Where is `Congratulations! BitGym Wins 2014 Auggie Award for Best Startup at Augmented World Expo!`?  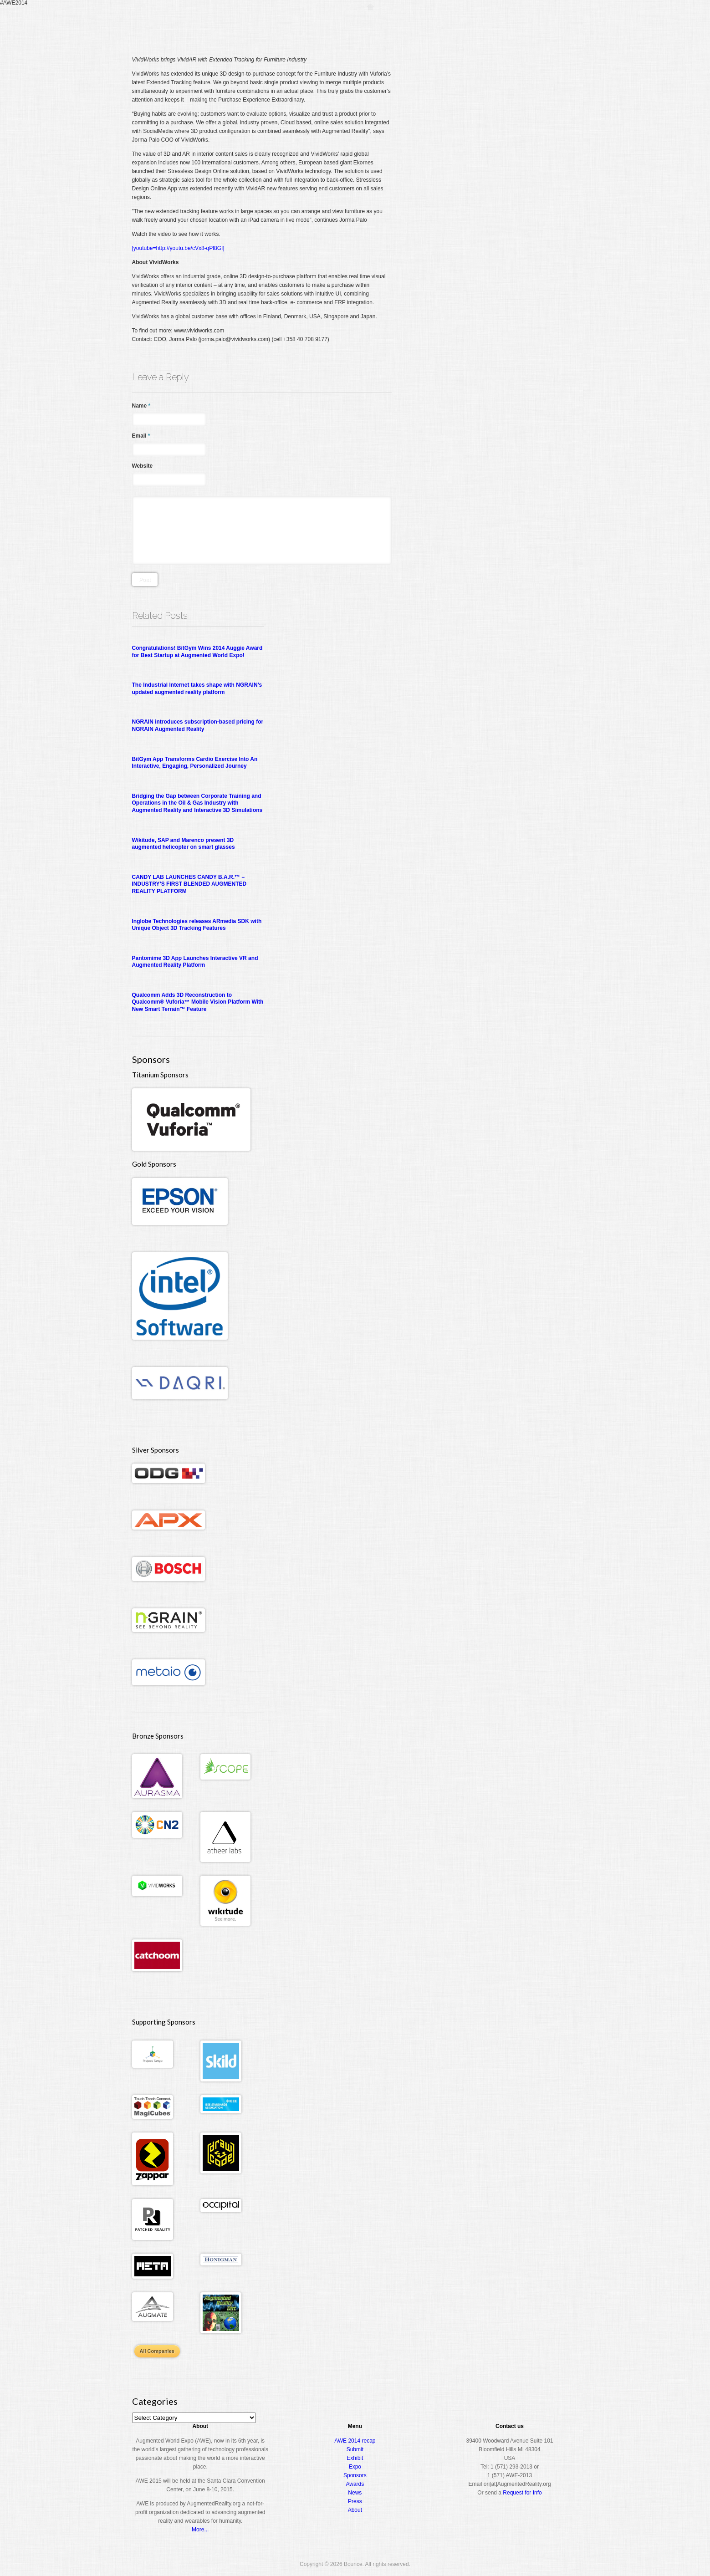 Congratulations! BitGym Wins 2014 Auggie Award for Best Startup at Augmented World Expo! is located at coordinates (197, 651).